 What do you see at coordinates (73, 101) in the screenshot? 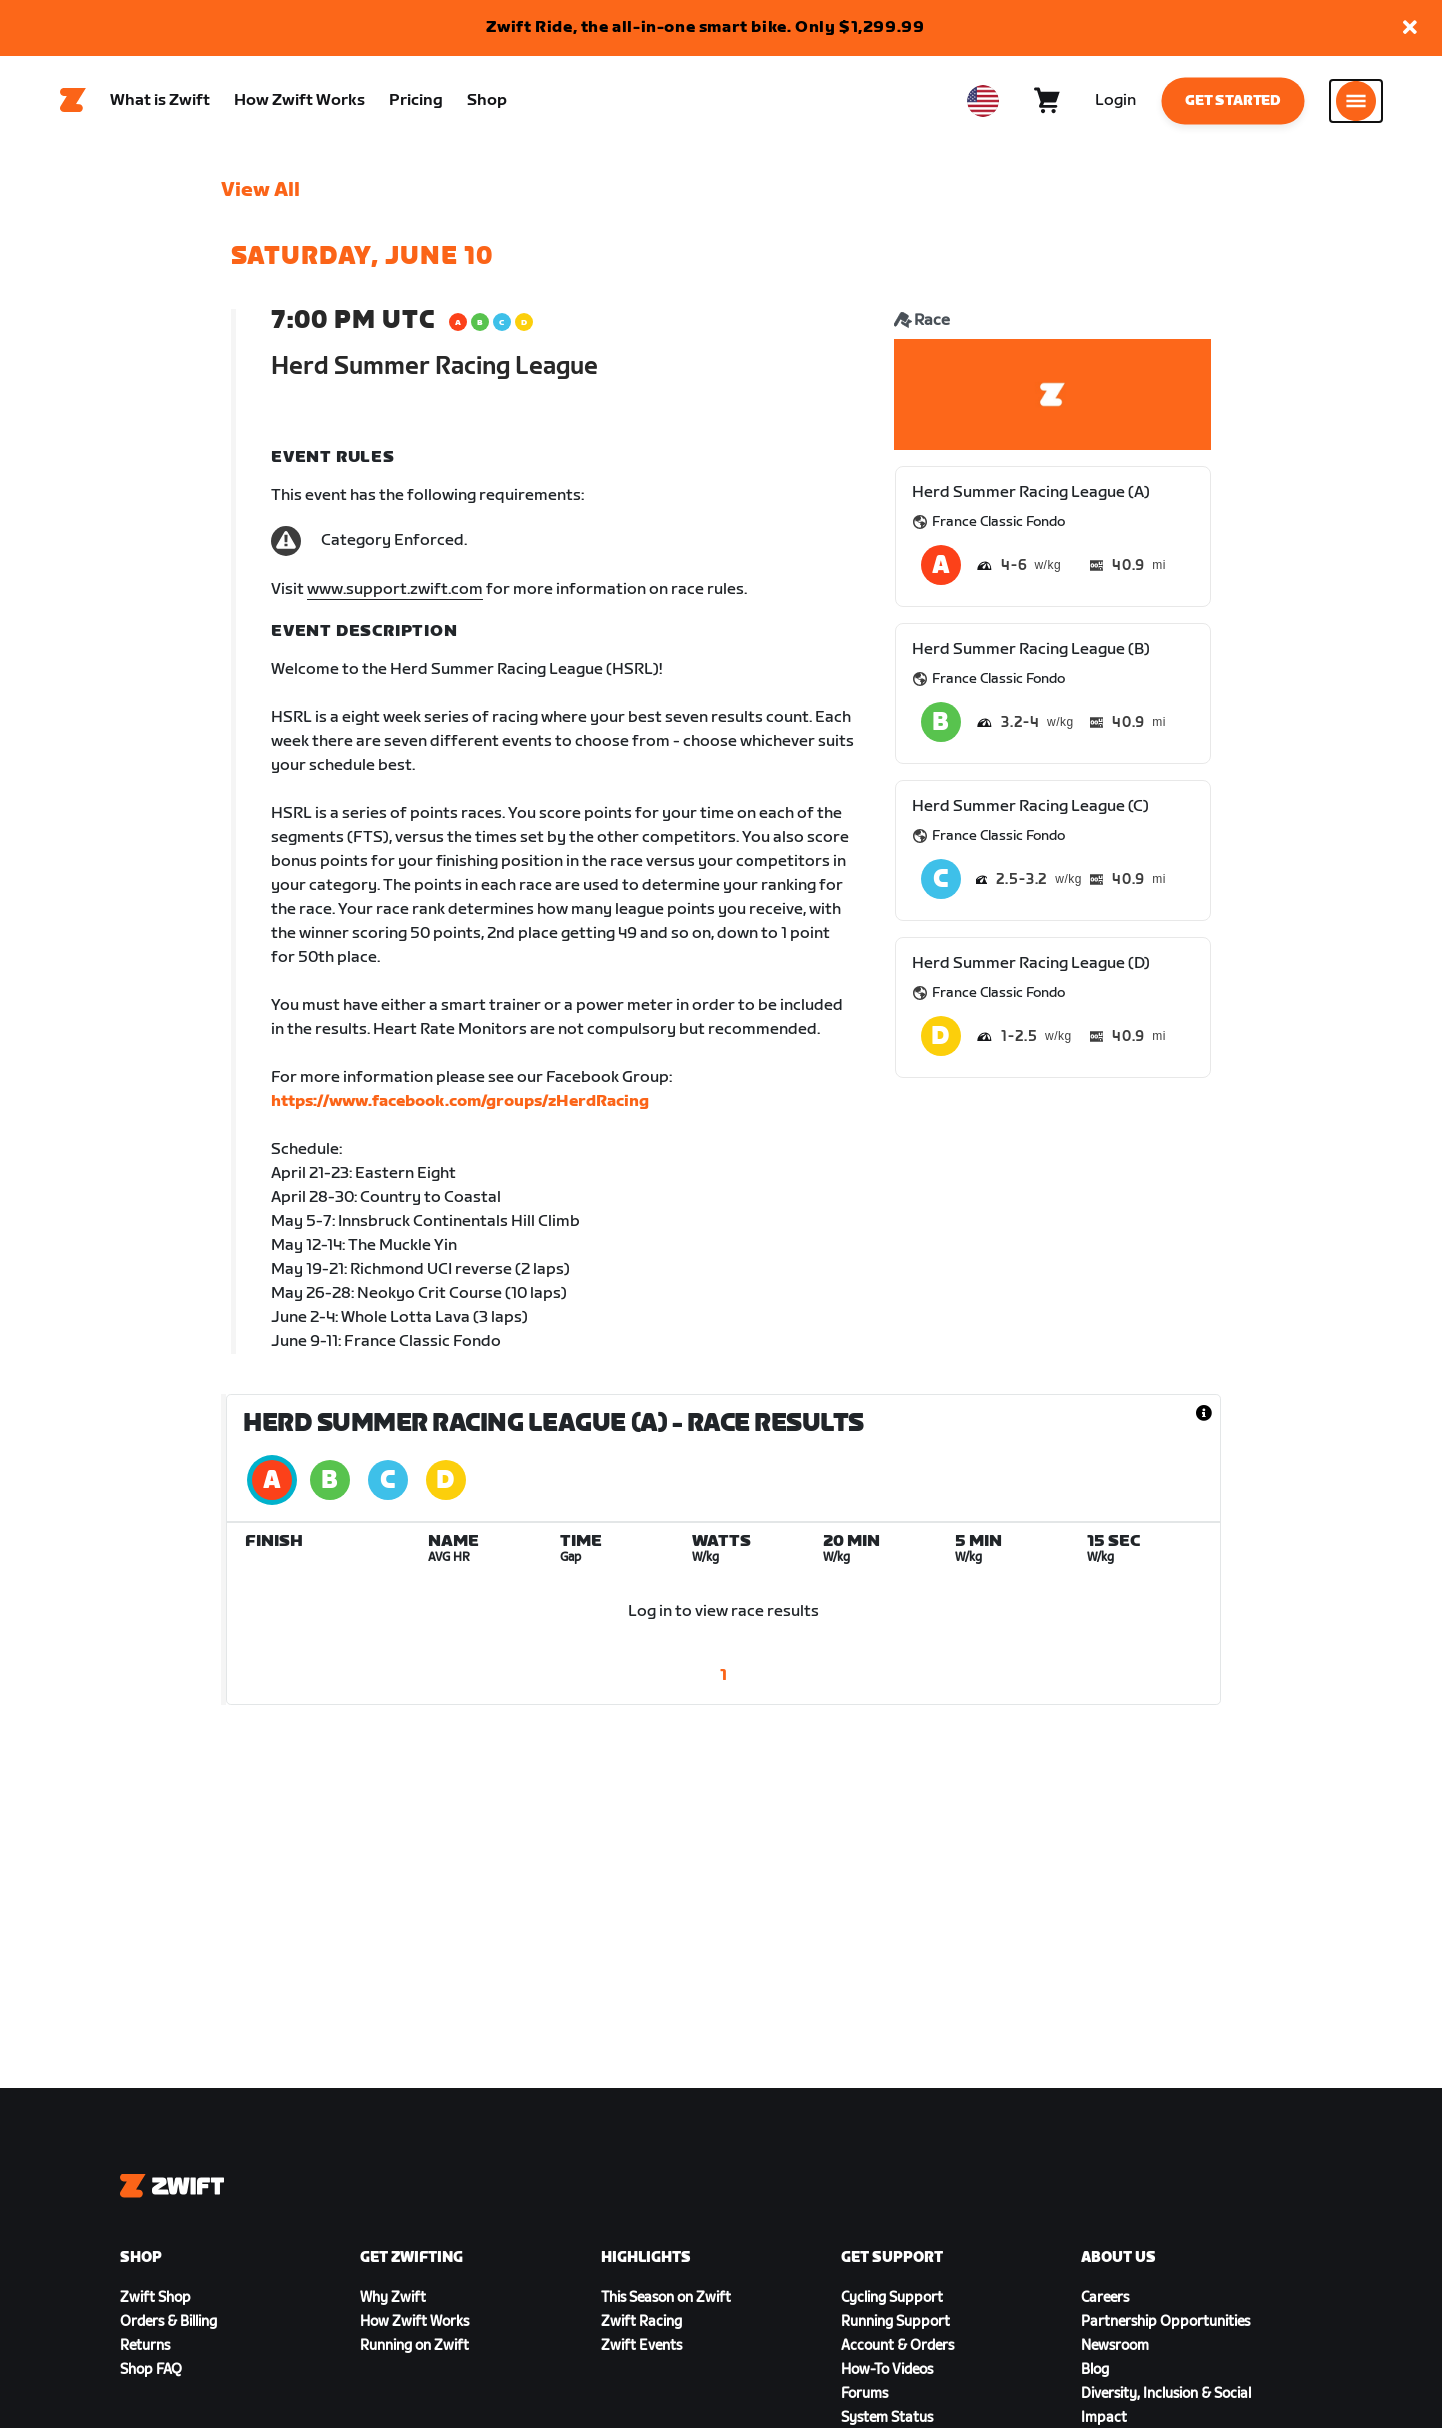
I see `[Home]` at bounding box center [73, 101].